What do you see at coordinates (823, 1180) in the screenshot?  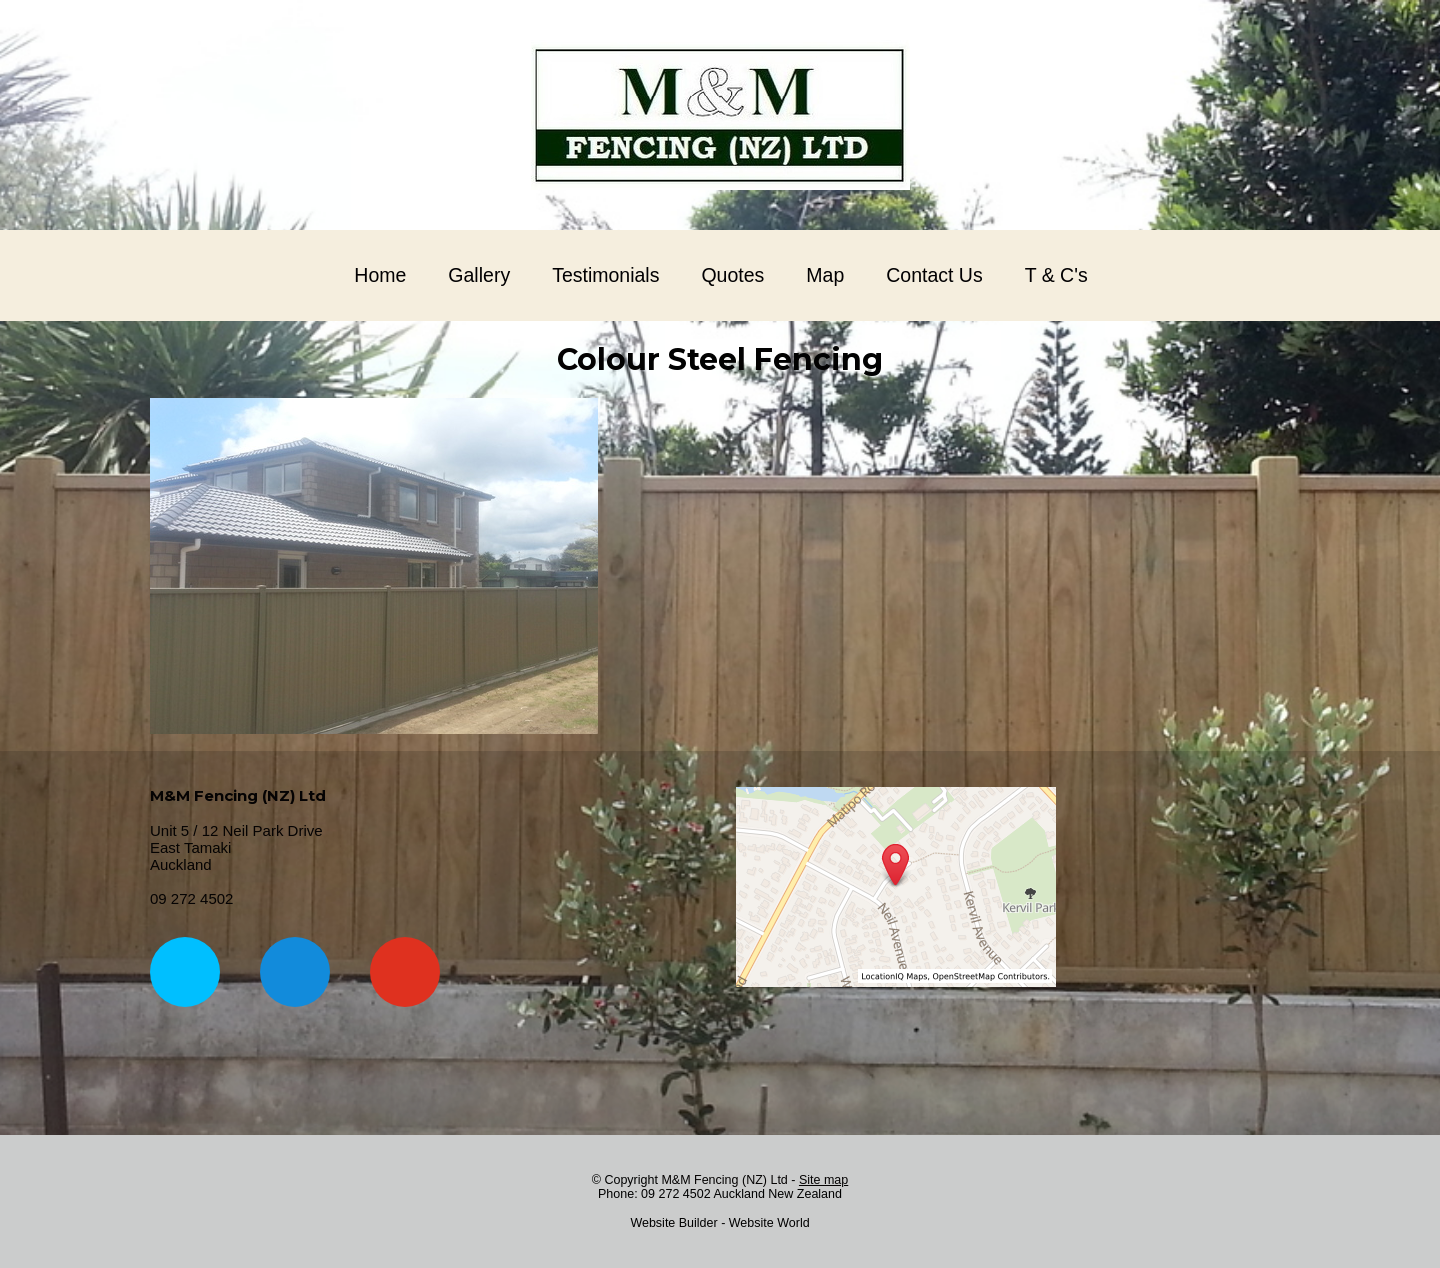 I see `Site map` at bounding box center [823, 1180].